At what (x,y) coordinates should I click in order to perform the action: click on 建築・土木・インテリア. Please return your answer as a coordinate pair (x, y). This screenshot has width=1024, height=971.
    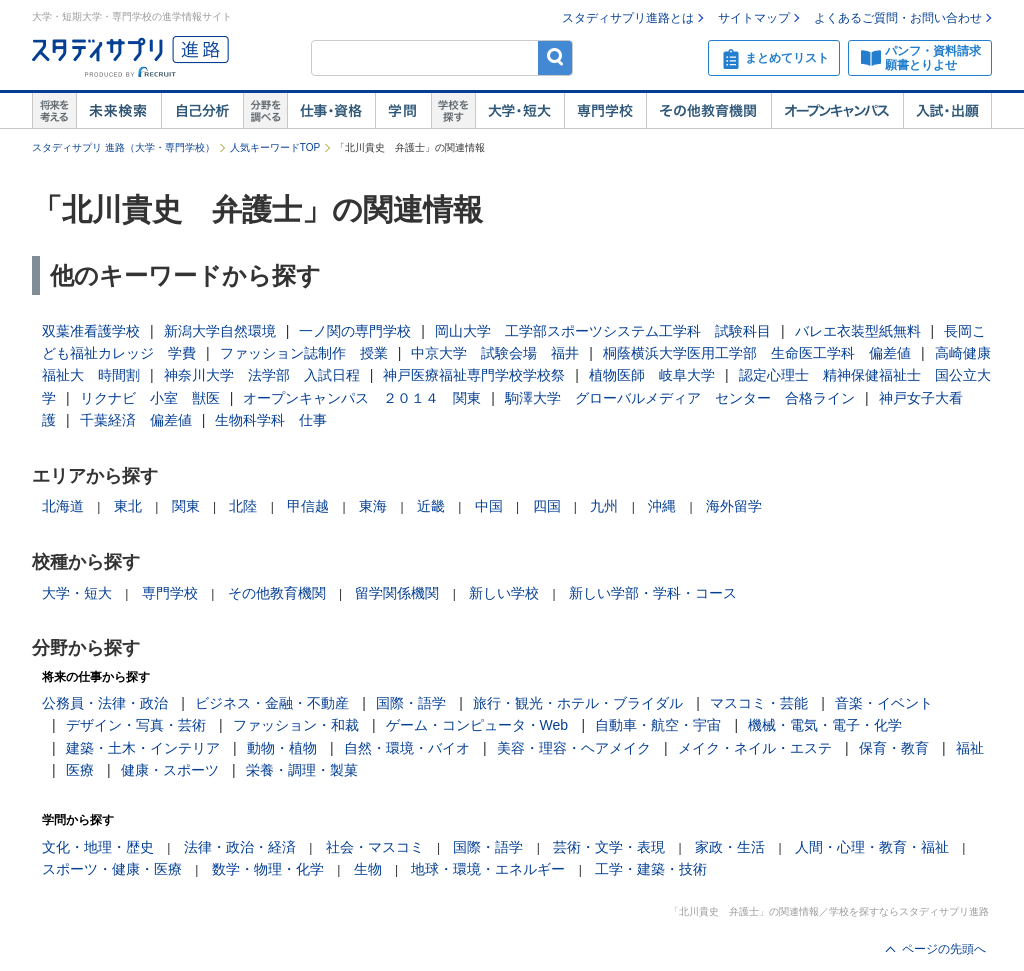
    Looking at the image, I should click on (143, 748).